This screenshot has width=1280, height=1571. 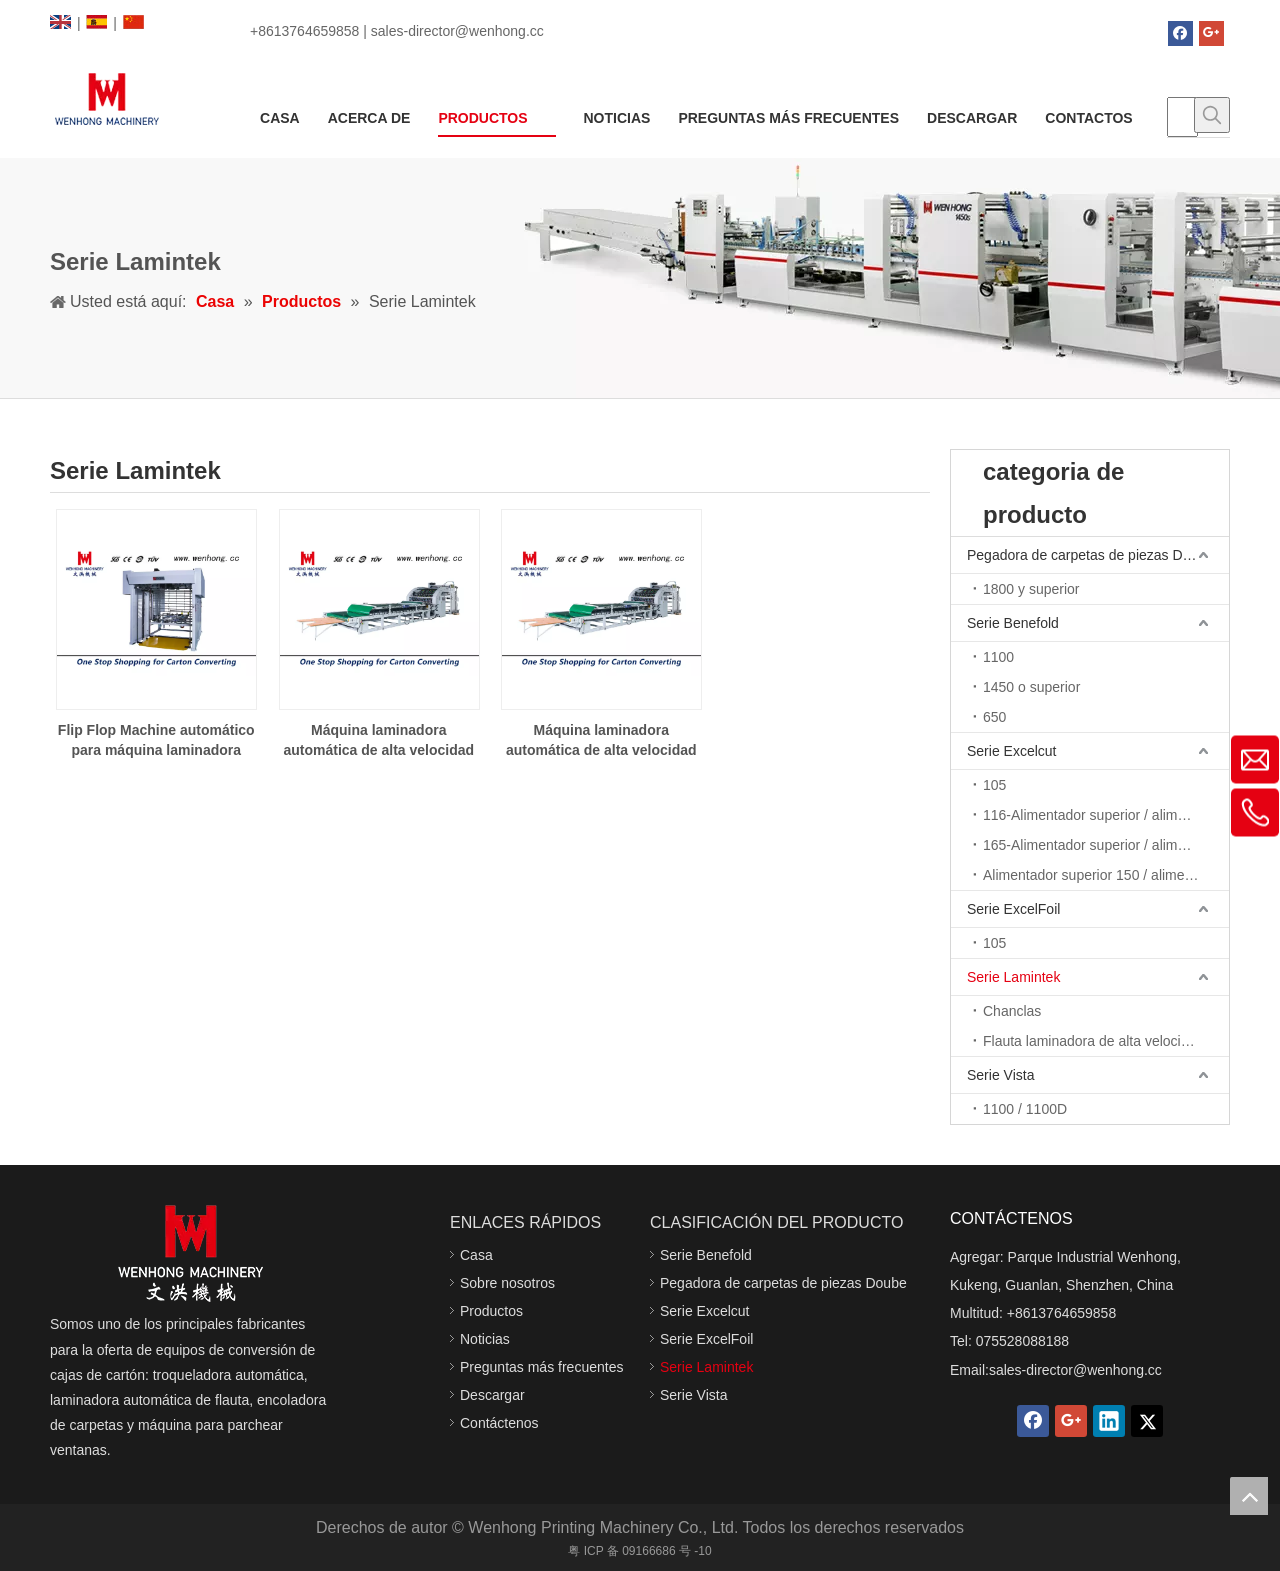 I want to click on Serie Benefold, so click(x=1013, y=623).